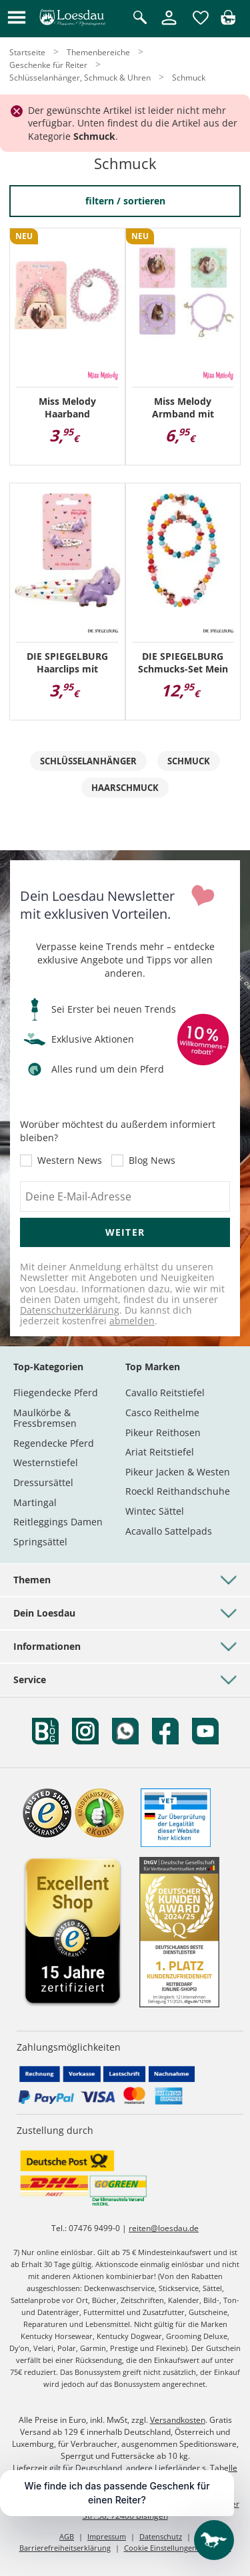 The image size is (250, 2576). What do you see at coordinates (177, 2420) in the screenshot?
I see `Versandkosten` at bounding box center [177, 2420].